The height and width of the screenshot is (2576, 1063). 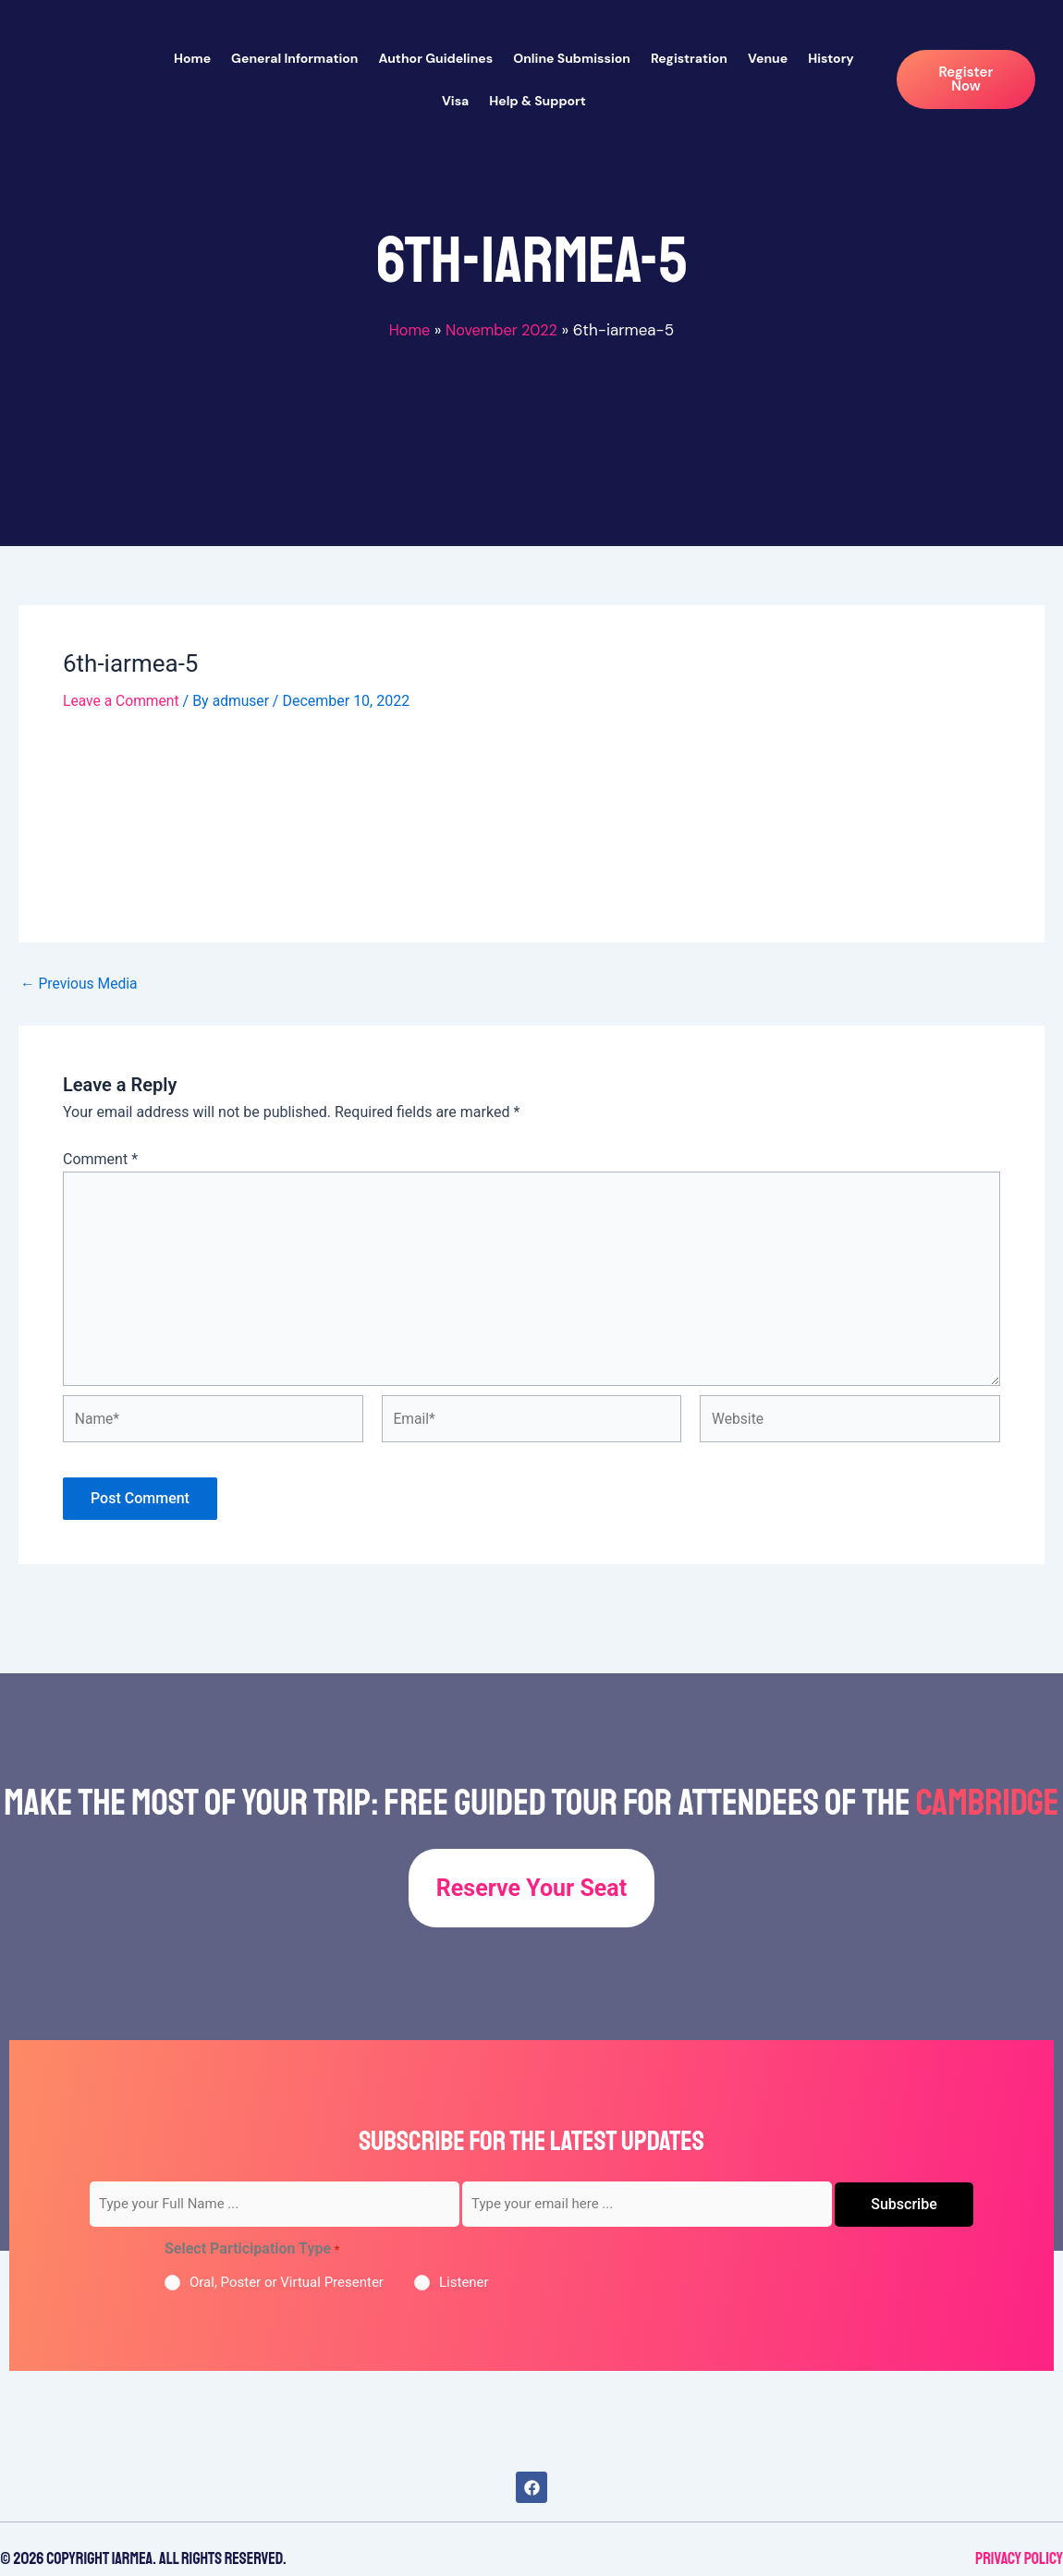 I want to click on Oral, Poster or Virtual Presenter, so click(x=286, y=2282).